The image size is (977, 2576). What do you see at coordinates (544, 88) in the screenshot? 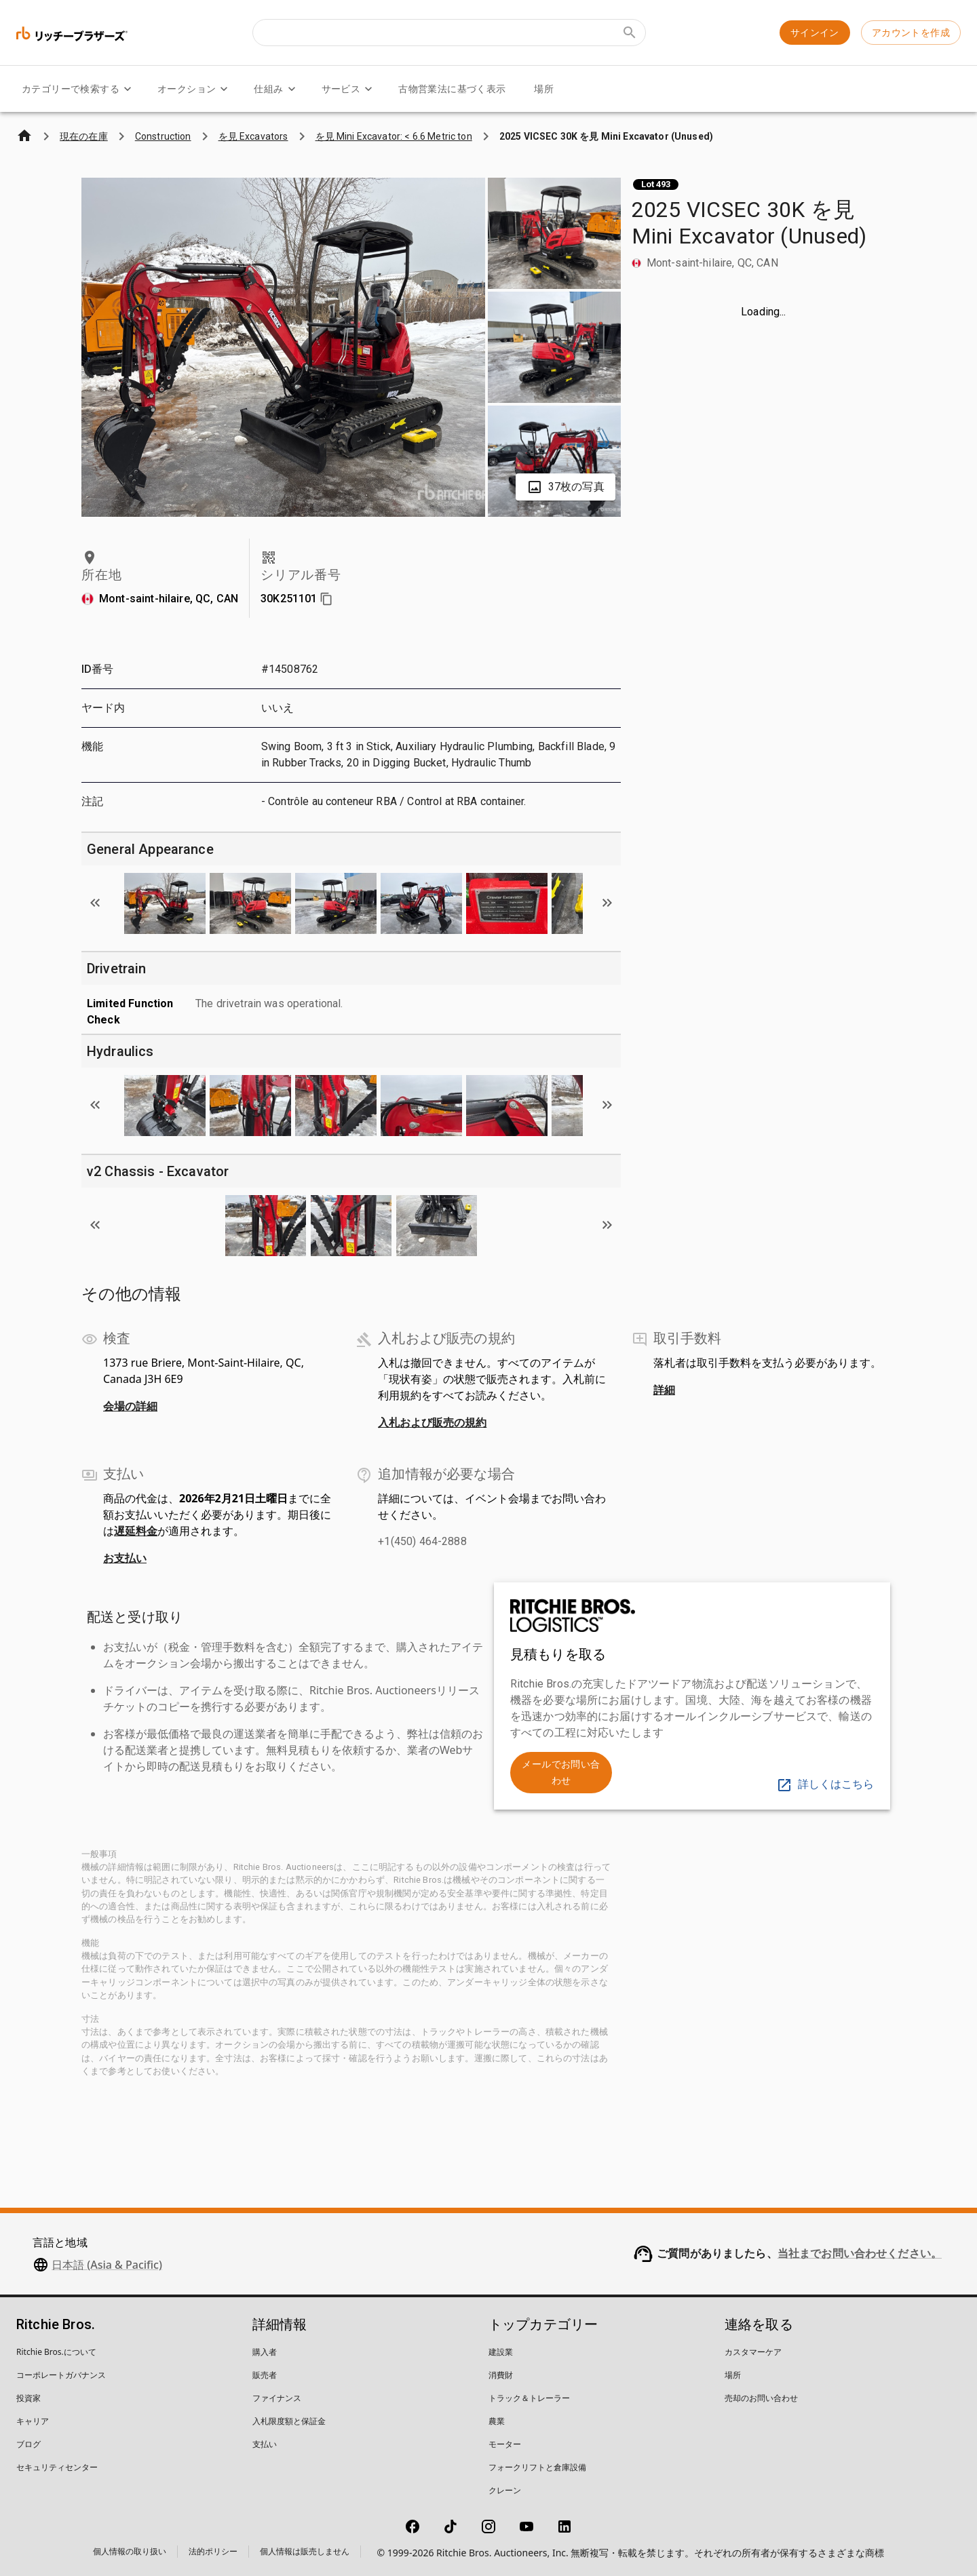
I see `場所` at bounding box center [544, 88].